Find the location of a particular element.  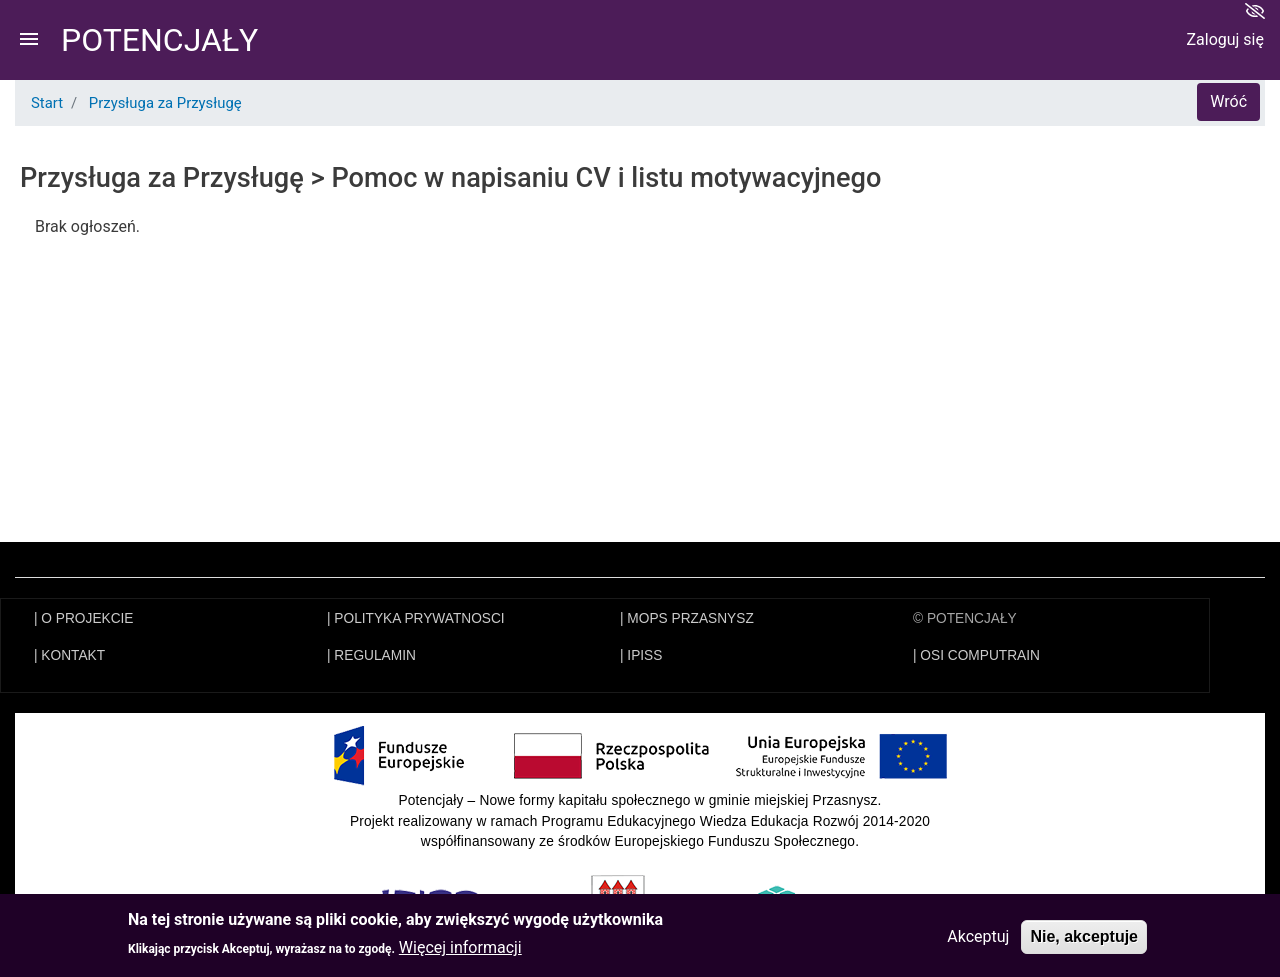

| KONTAKT is located at coordinates (69, 655).